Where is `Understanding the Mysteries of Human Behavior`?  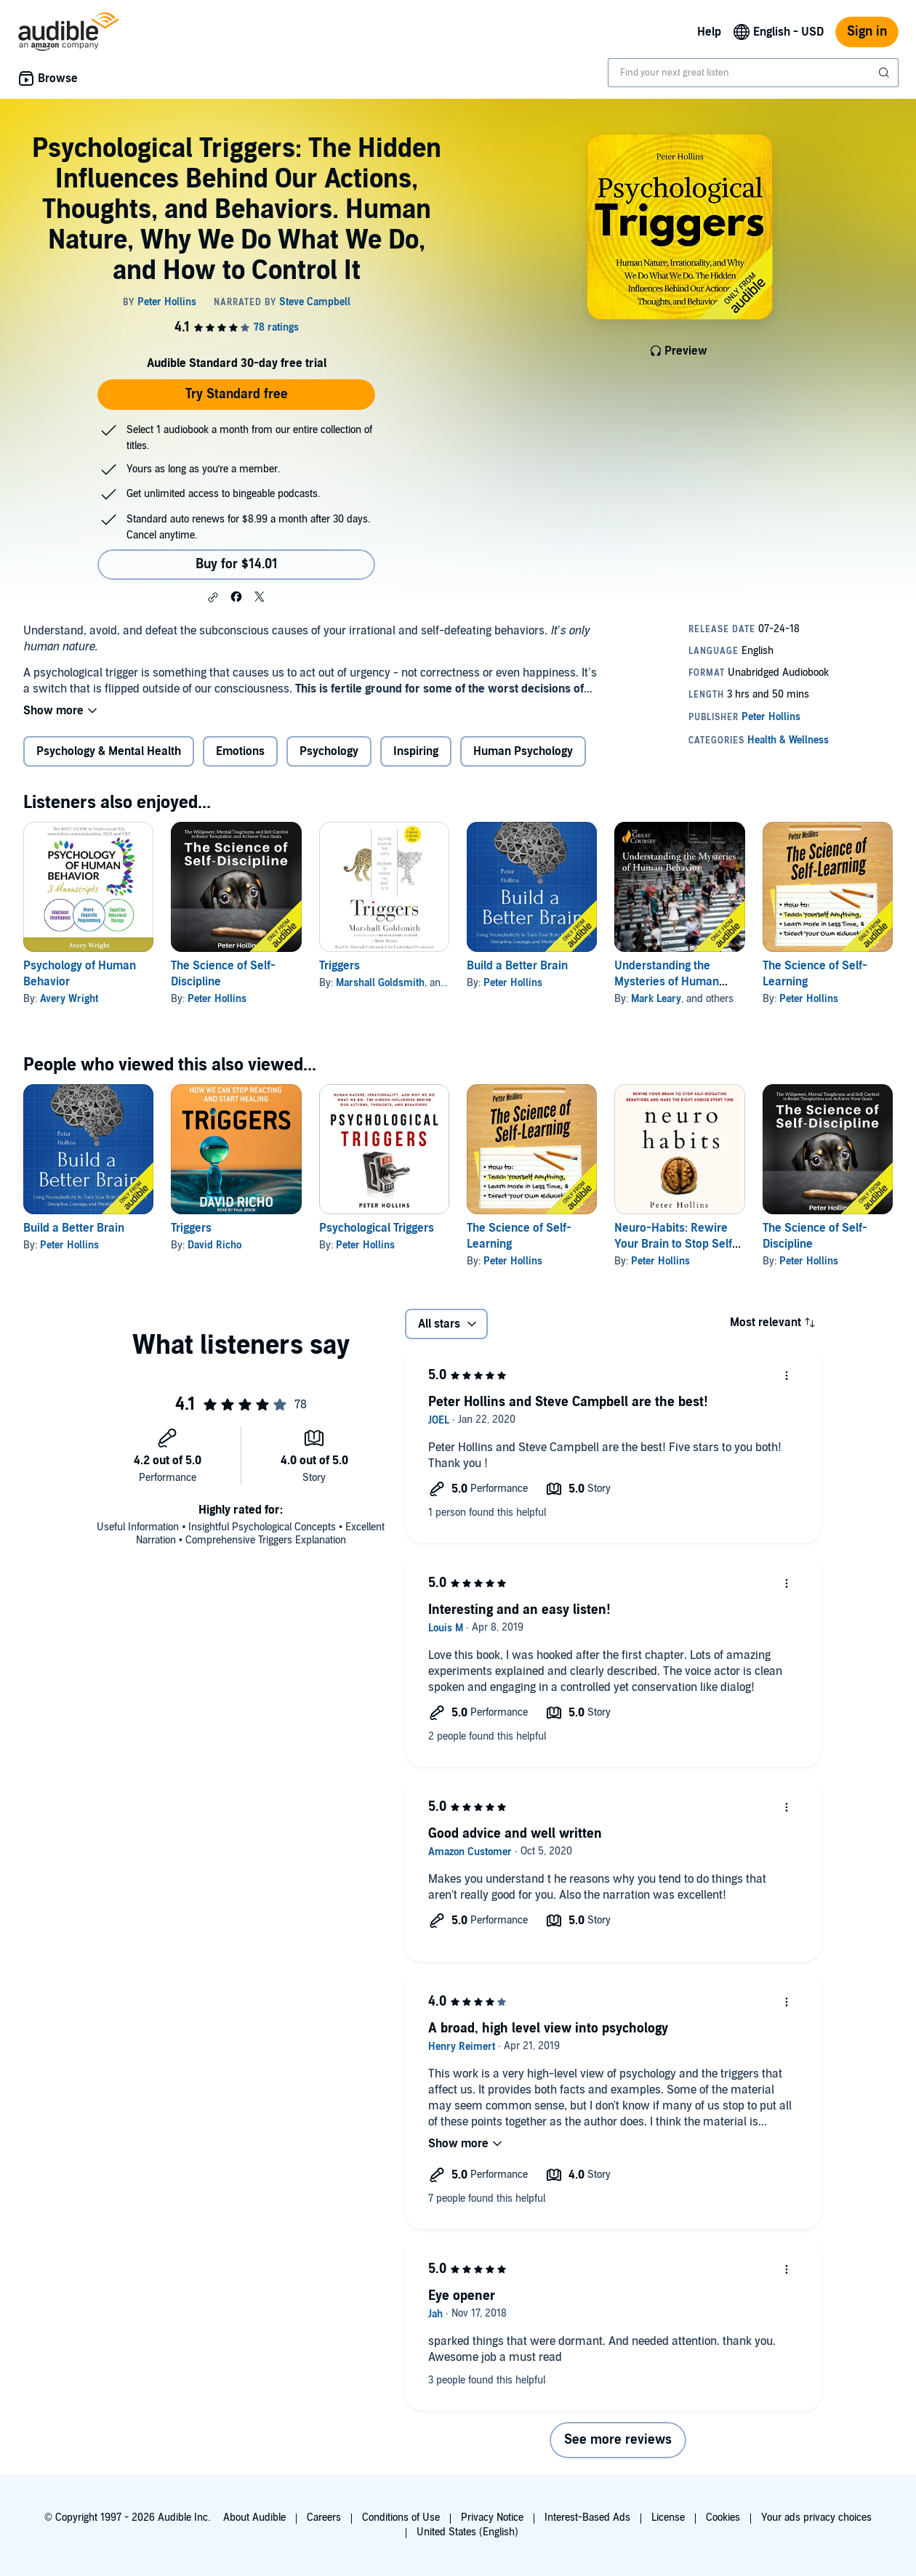
Understanding the Mysteries of Human Behavior is located at coordinates (666, 981).